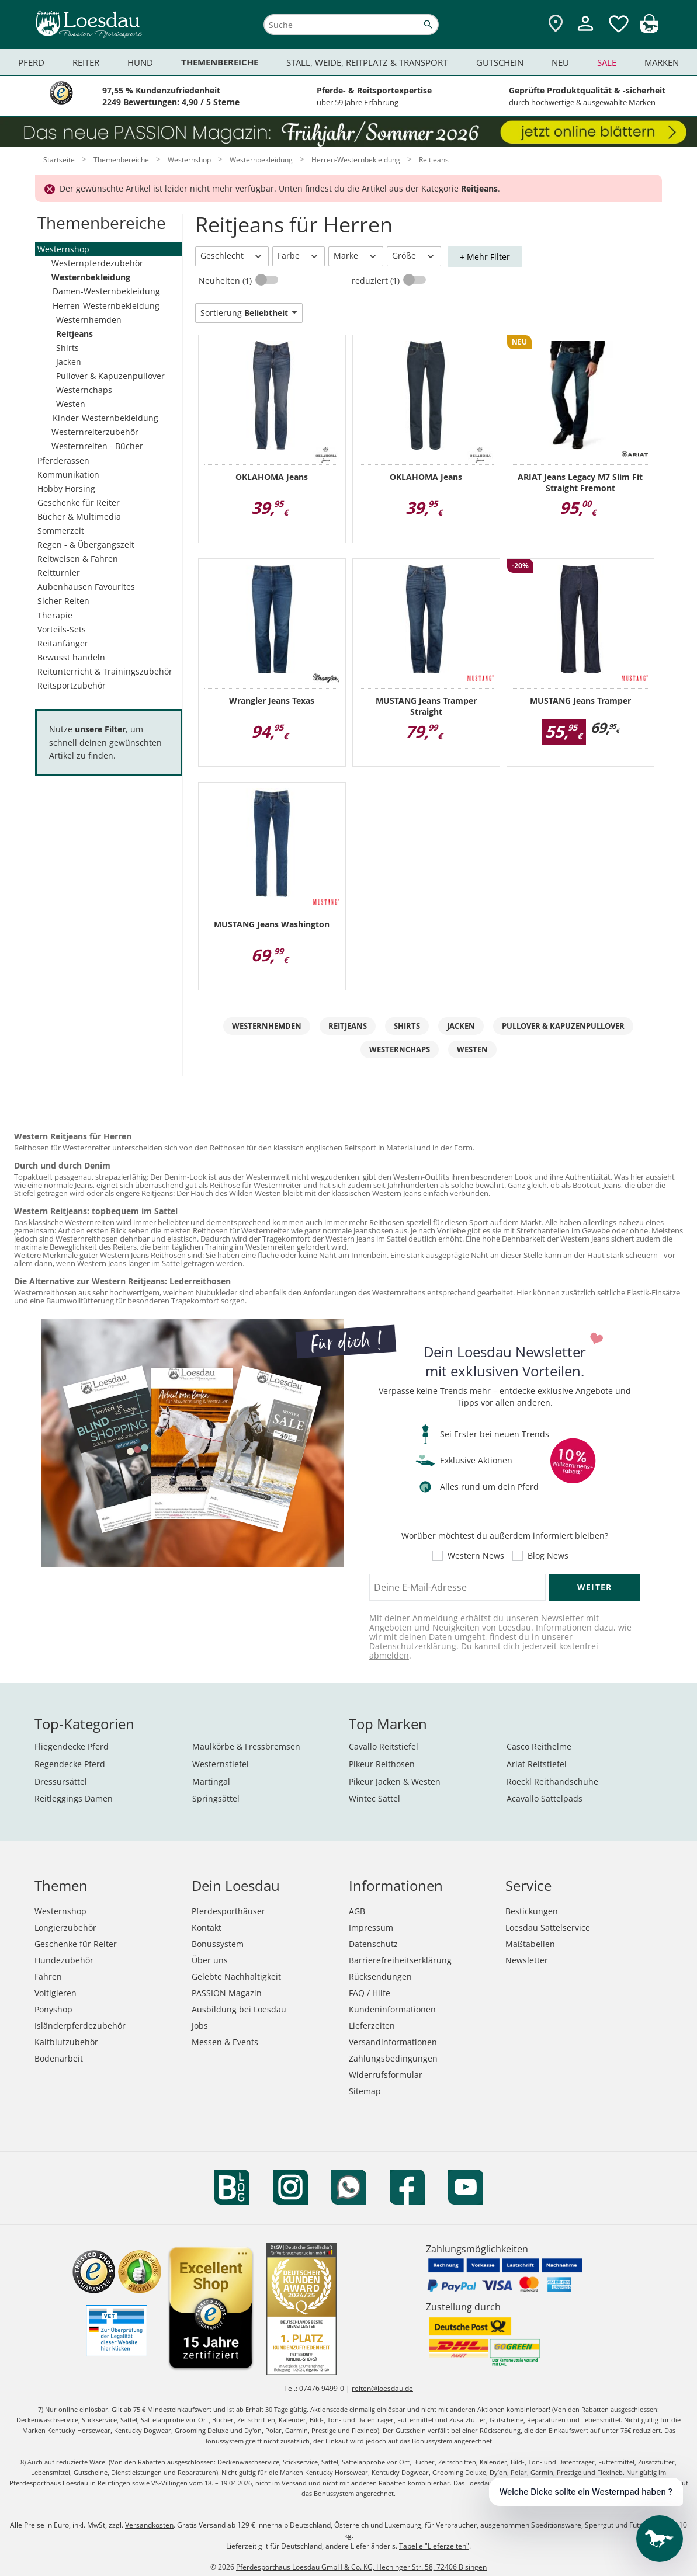  What do you see at coordinates (220, 1764) in the screenshot?
I see `Westernstiefel` at bounding box center [220, 1764].